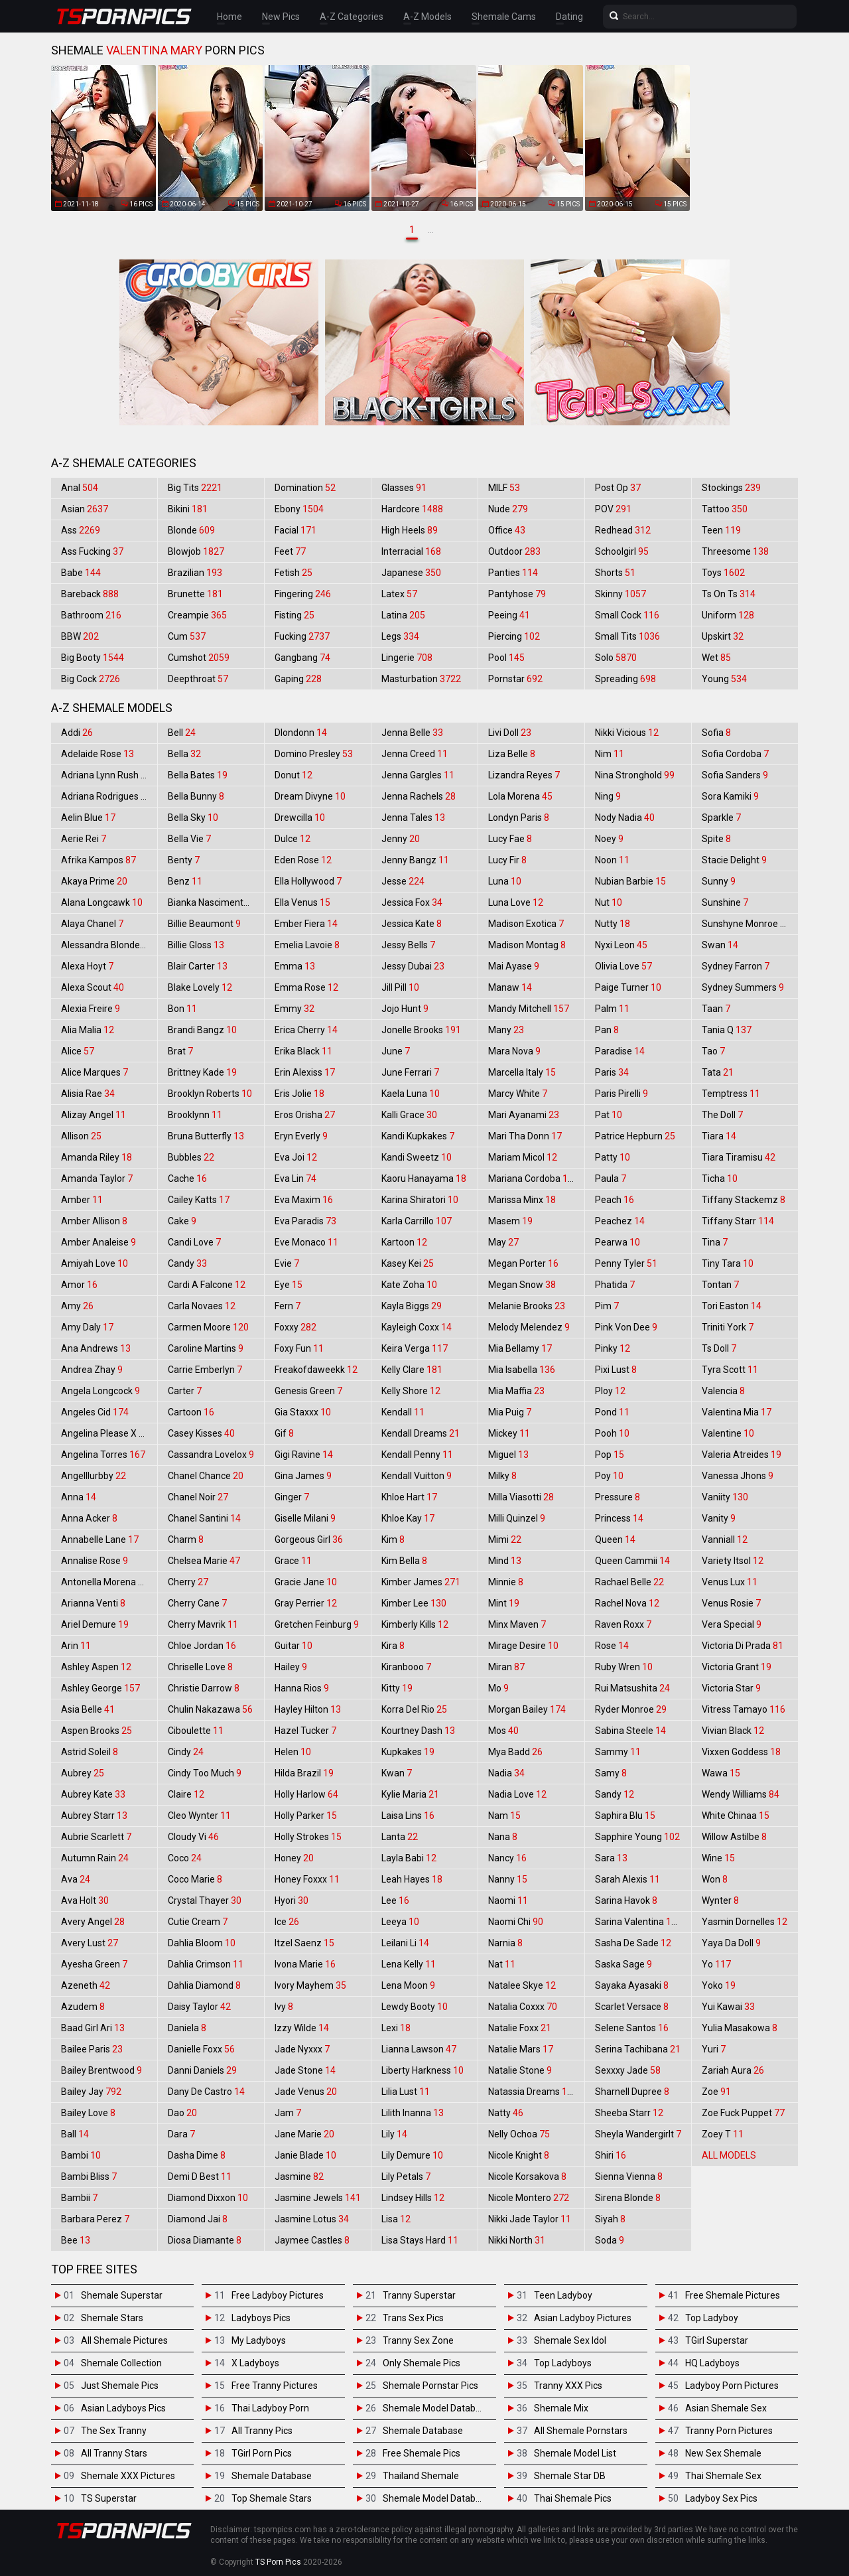  What do you see at coordinates (304, 1773) in the screenshot?
I see `Hilda Brazil` at bounding box center [304, 1773].